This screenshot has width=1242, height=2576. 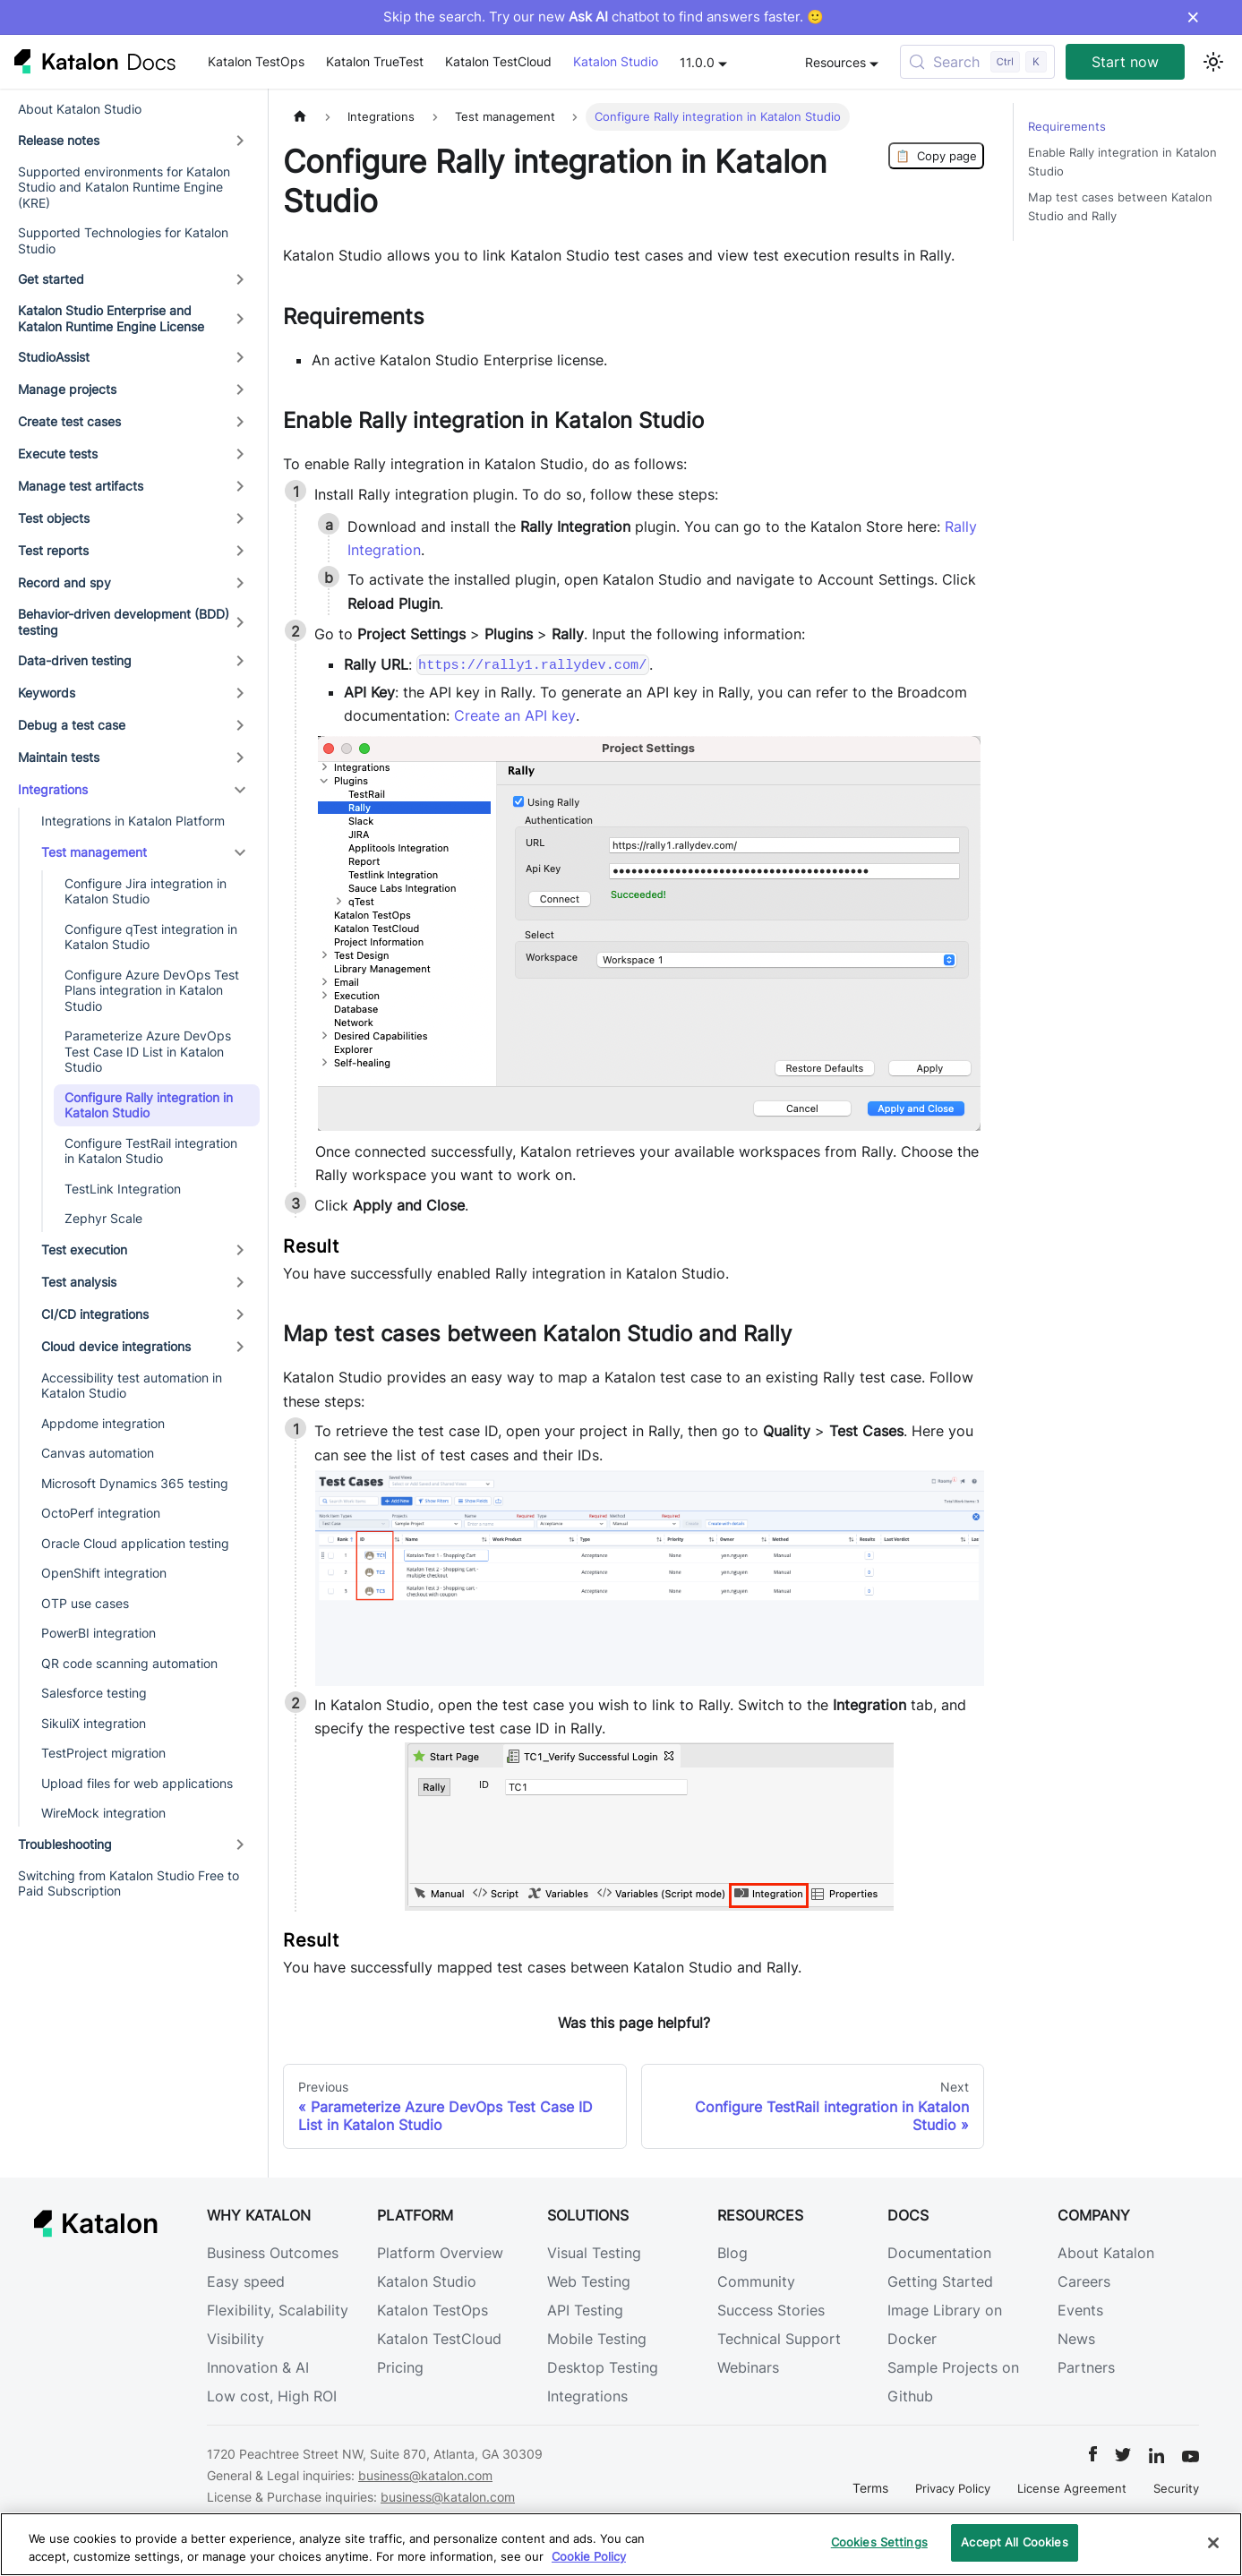 I want to click on [region], so click(x=621, y=2544).